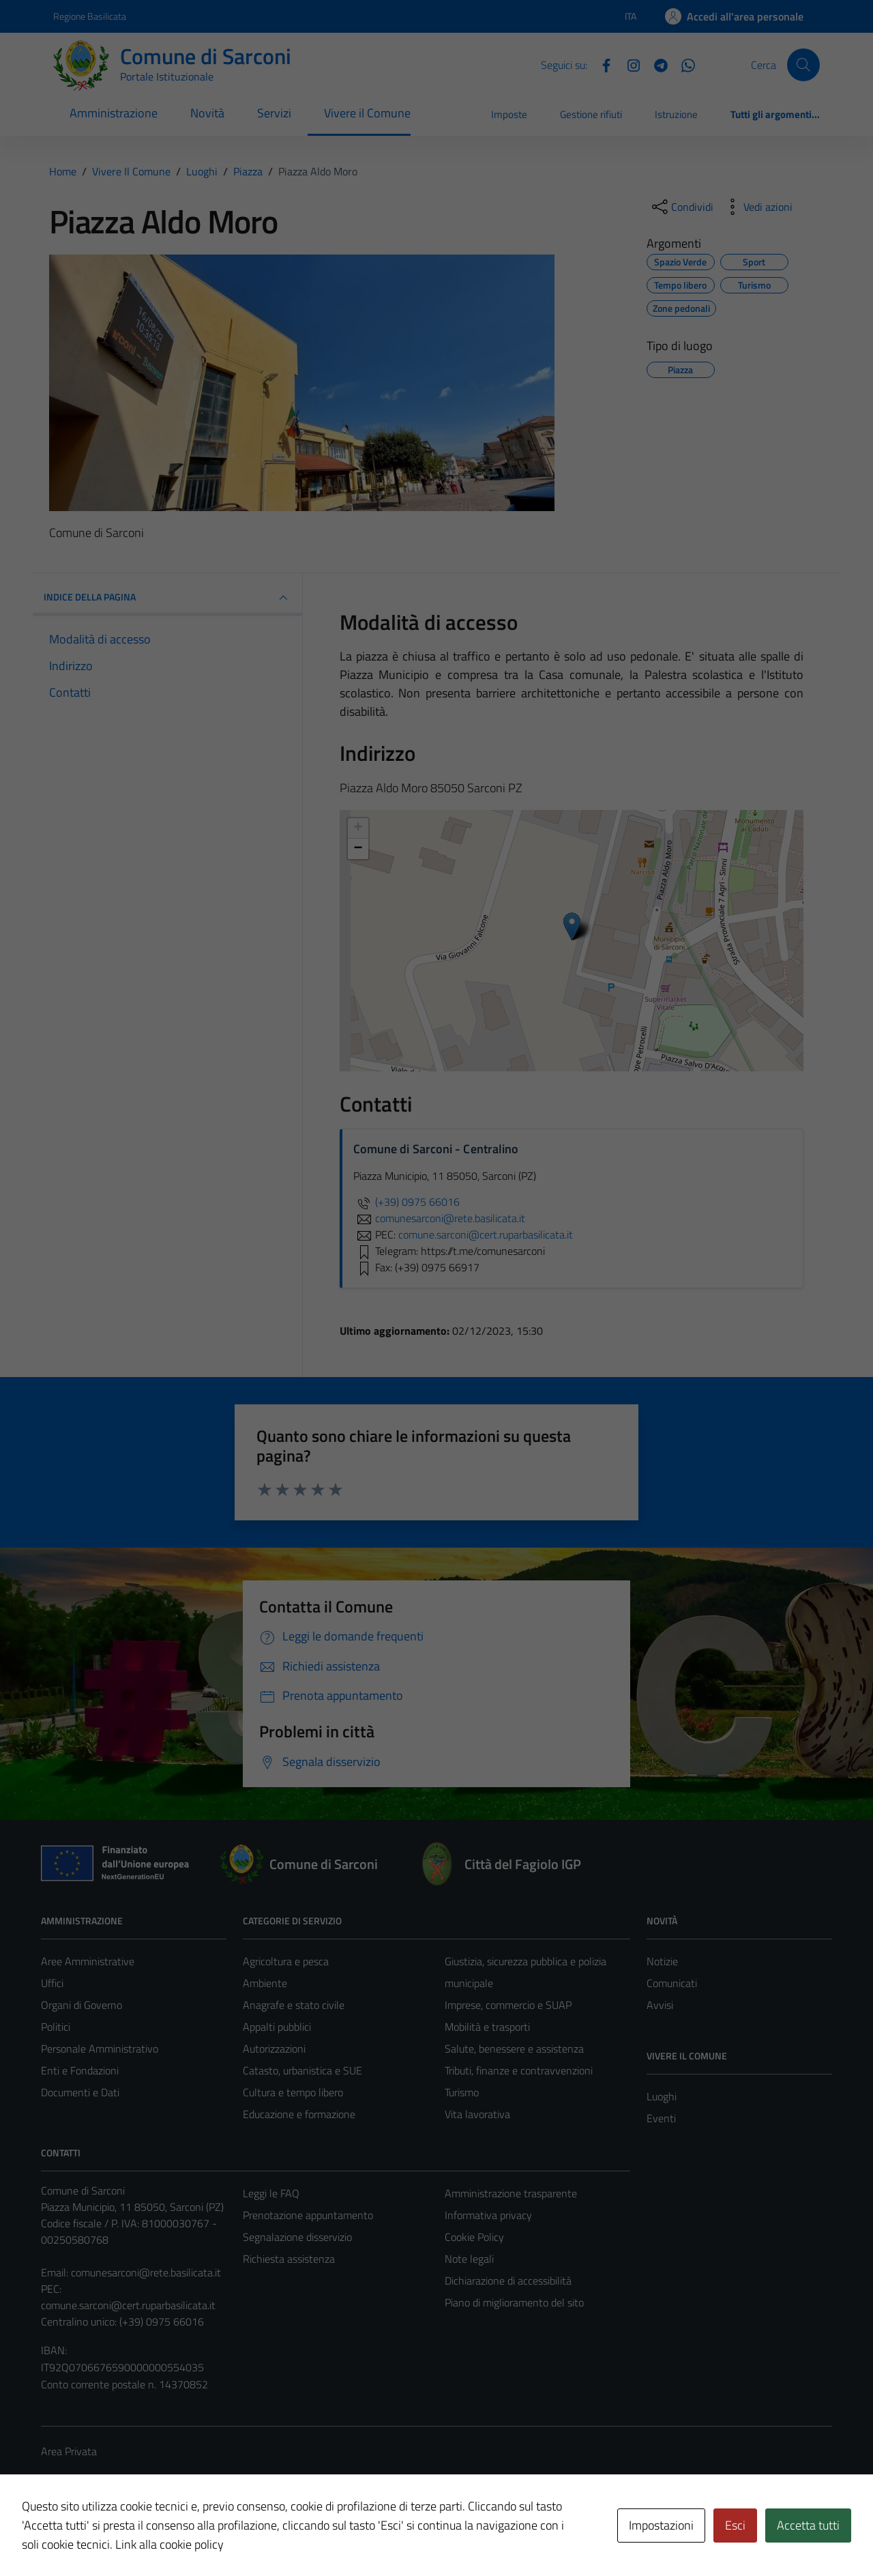 Image resolution: width=873 pixels, height=2576 pixels. I want to click on Tributi, finanze e contravvenzioni, so click(519, 2070).